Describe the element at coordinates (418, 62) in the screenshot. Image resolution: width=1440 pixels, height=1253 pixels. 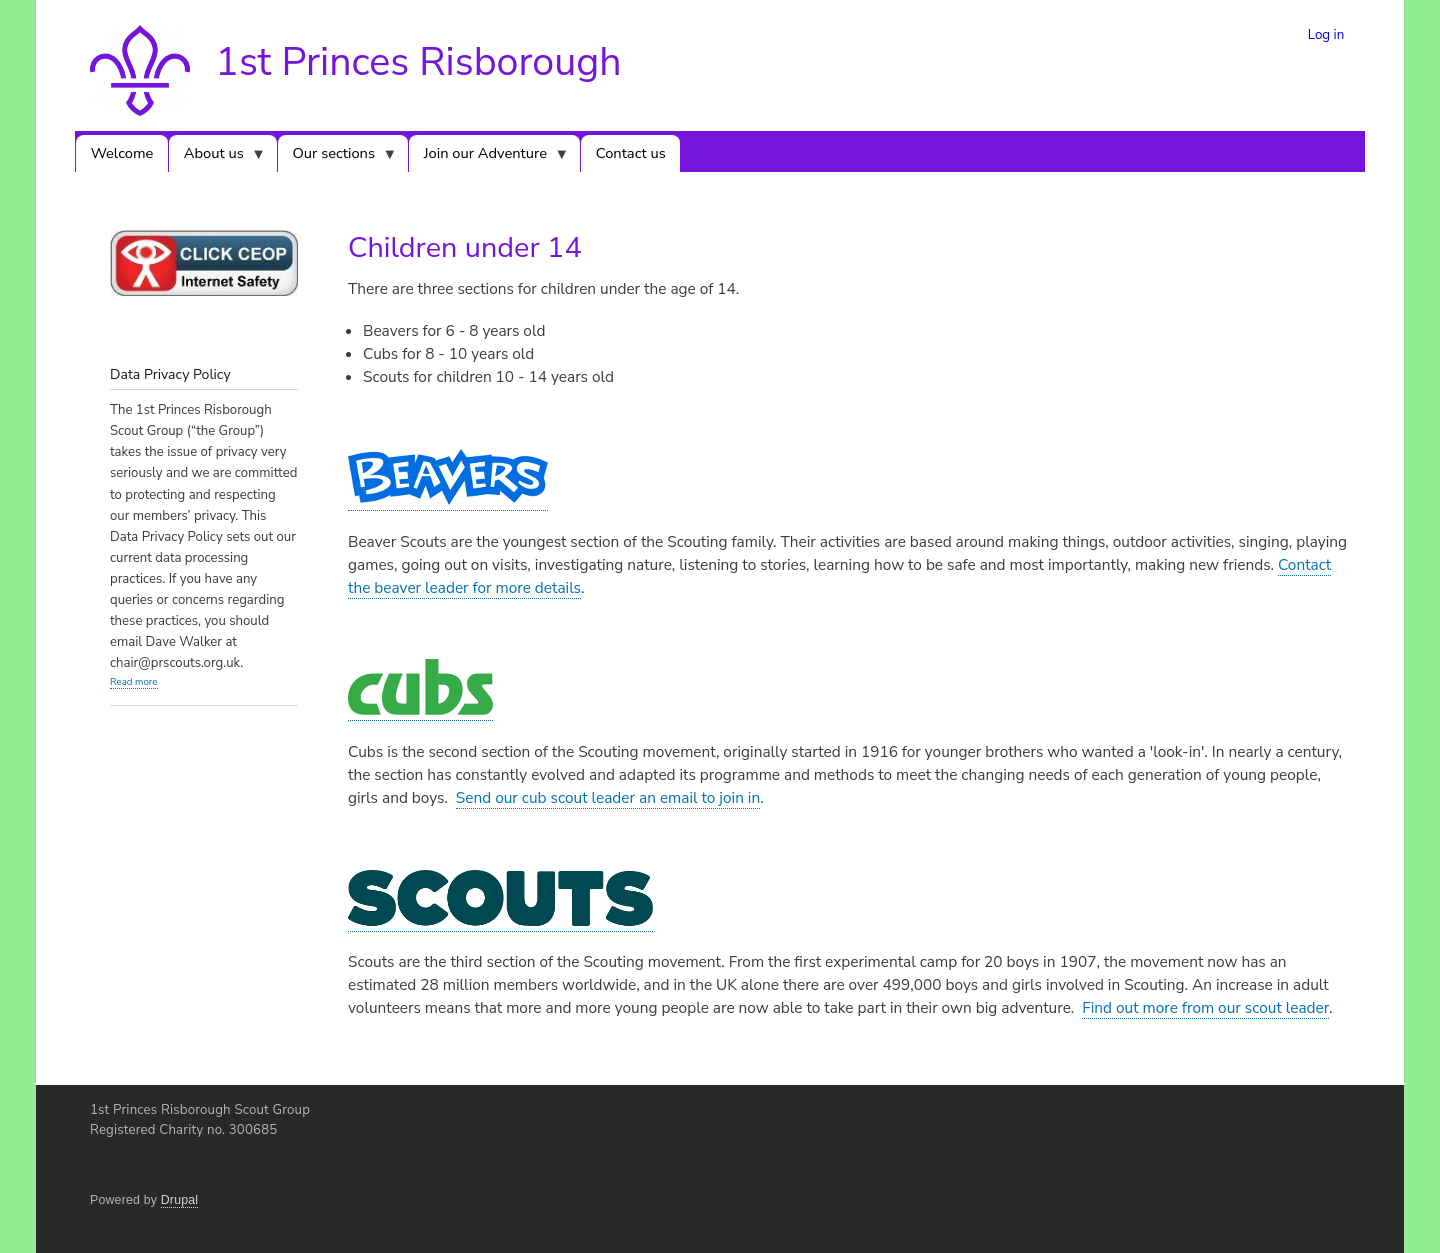
I see `1st Princes Risborough` at that location.